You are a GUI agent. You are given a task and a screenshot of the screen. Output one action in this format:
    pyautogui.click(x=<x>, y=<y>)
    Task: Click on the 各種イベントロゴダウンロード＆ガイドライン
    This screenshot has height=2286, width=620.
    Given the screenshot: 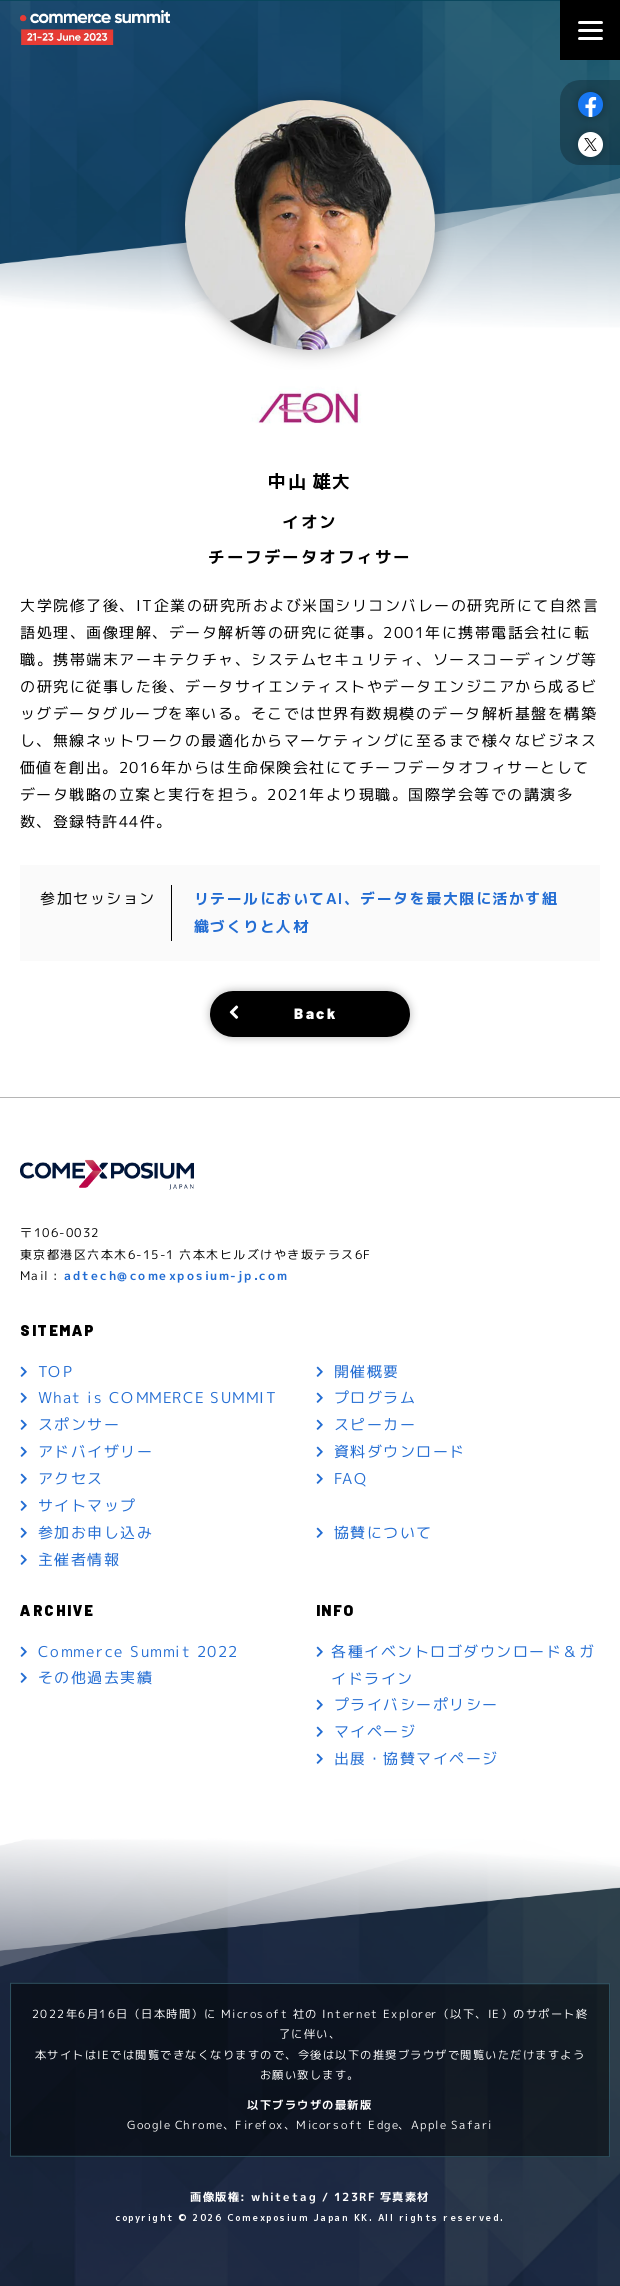 What is the action you would take?
    pyautogui.click(x=463, y=1664)
    